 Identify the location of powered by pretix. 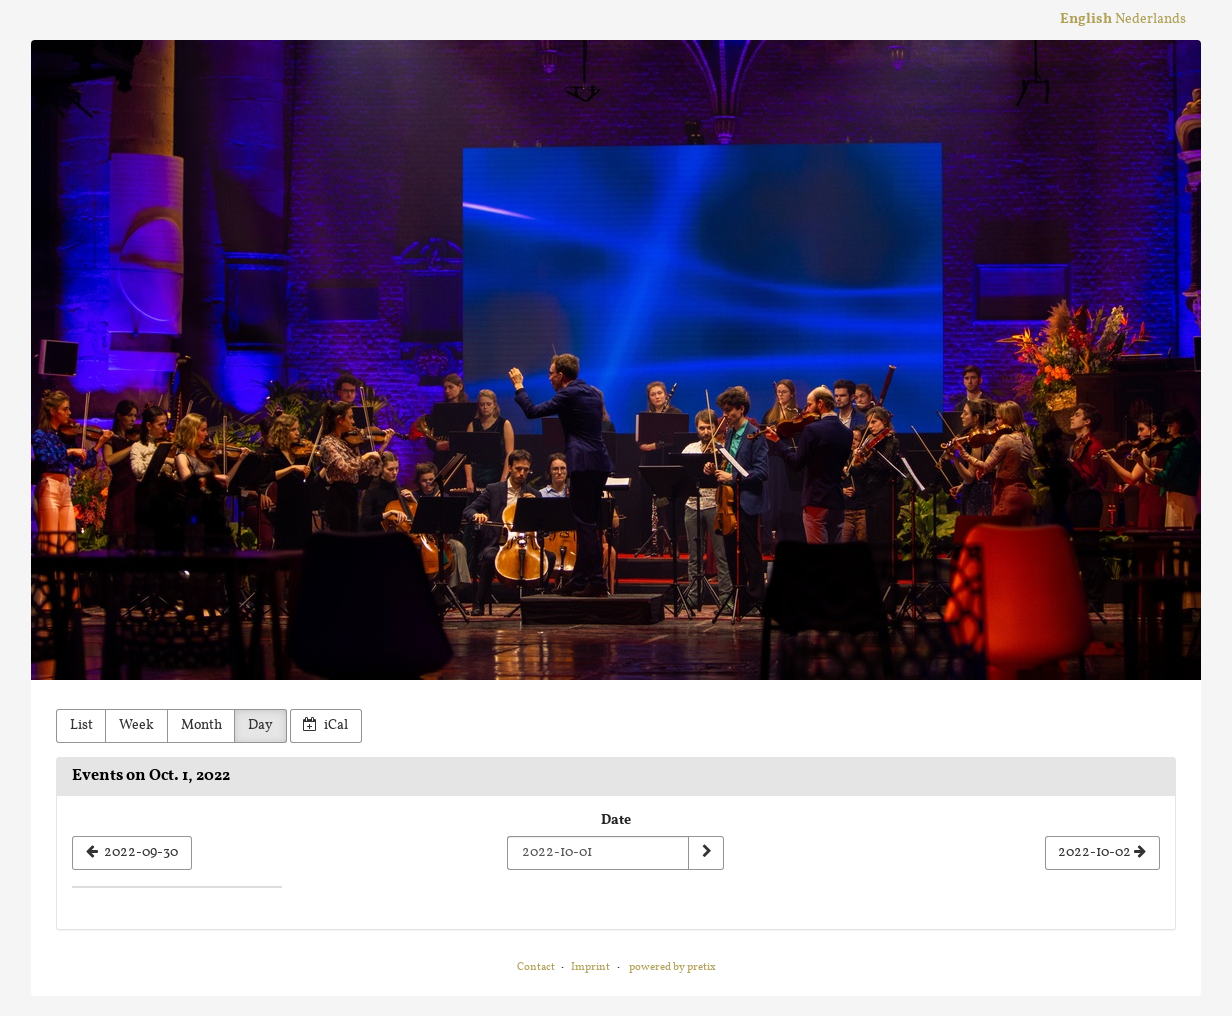
(672, 967).